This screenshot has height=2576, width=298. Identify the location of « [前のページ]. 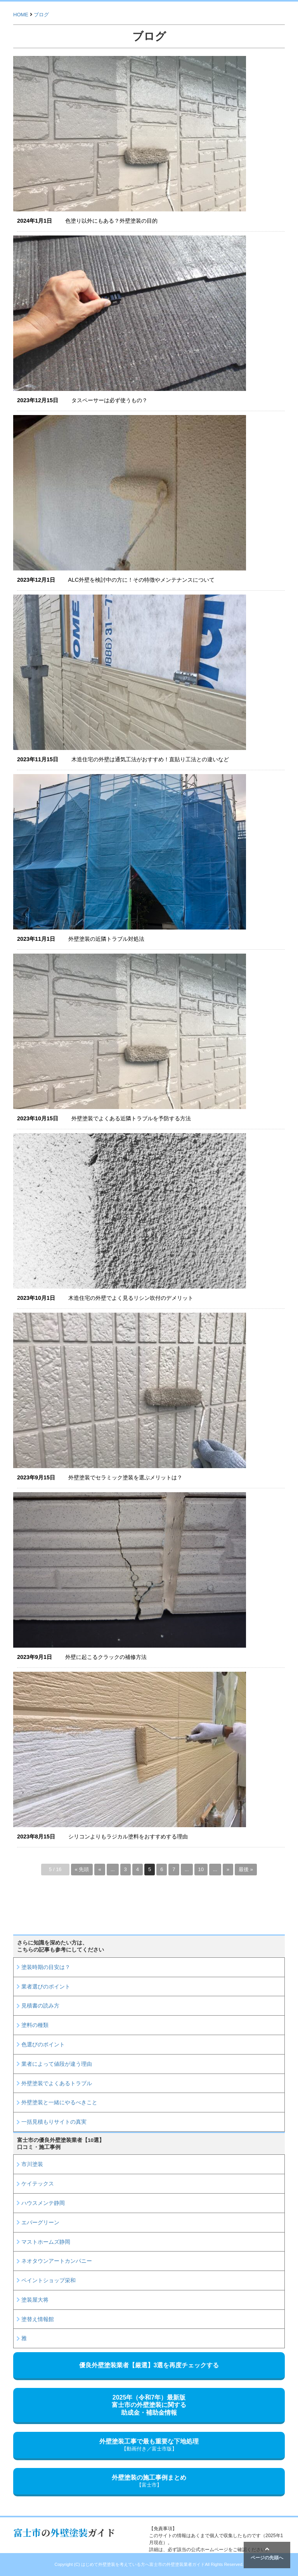
(99, 1869).